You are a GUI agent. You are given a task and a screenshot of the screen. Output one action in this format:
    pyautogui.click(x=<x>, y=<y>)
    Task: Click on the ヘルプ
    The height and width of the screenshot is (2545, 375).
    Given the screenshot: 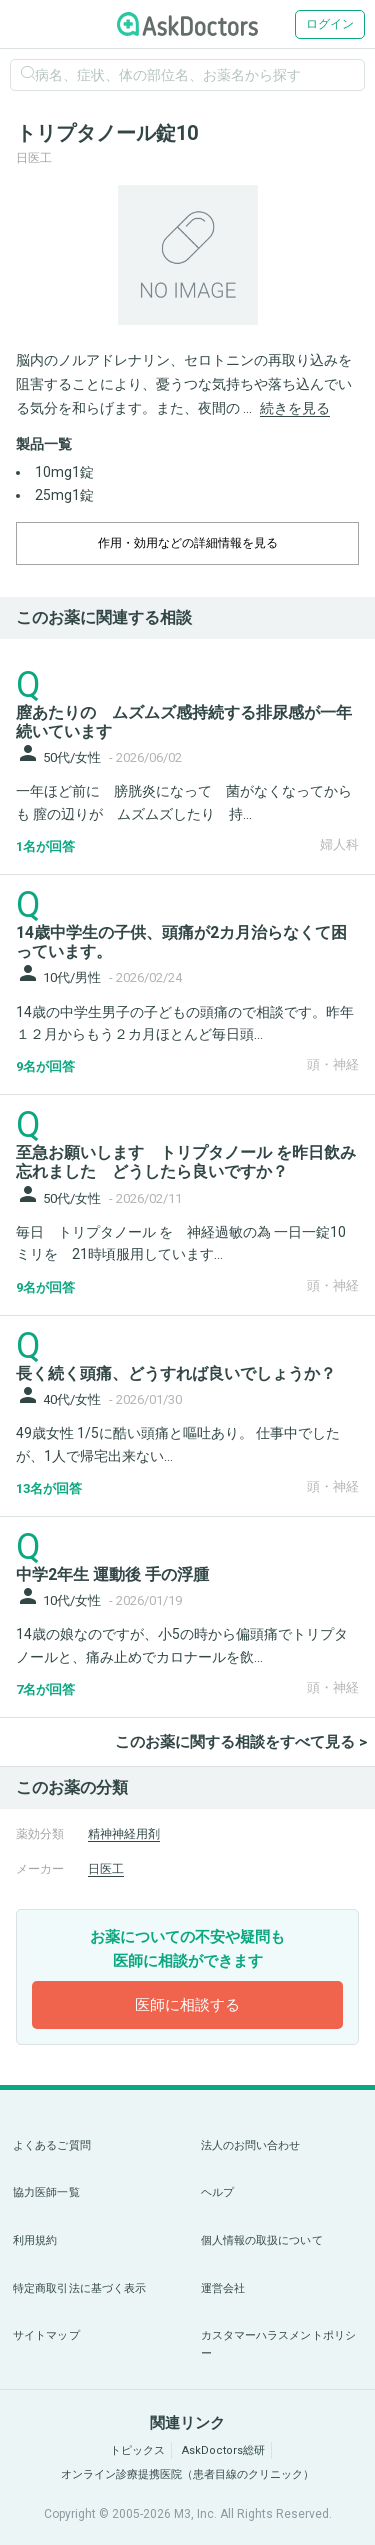 What is the action you would take?
    pyautogui.click(x=217, y=2192)
    